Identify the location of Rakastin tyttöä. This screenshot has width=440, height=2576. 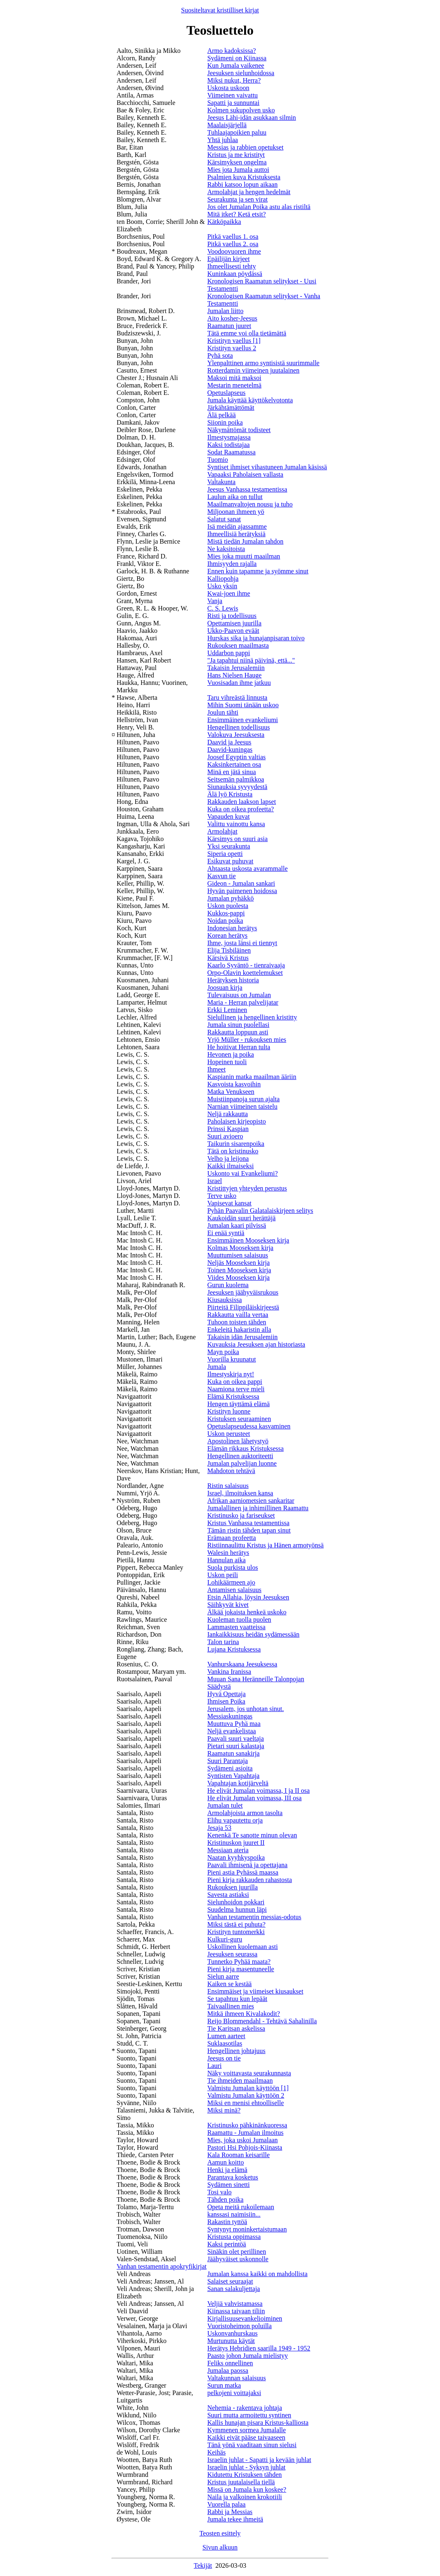
(227, 2221).